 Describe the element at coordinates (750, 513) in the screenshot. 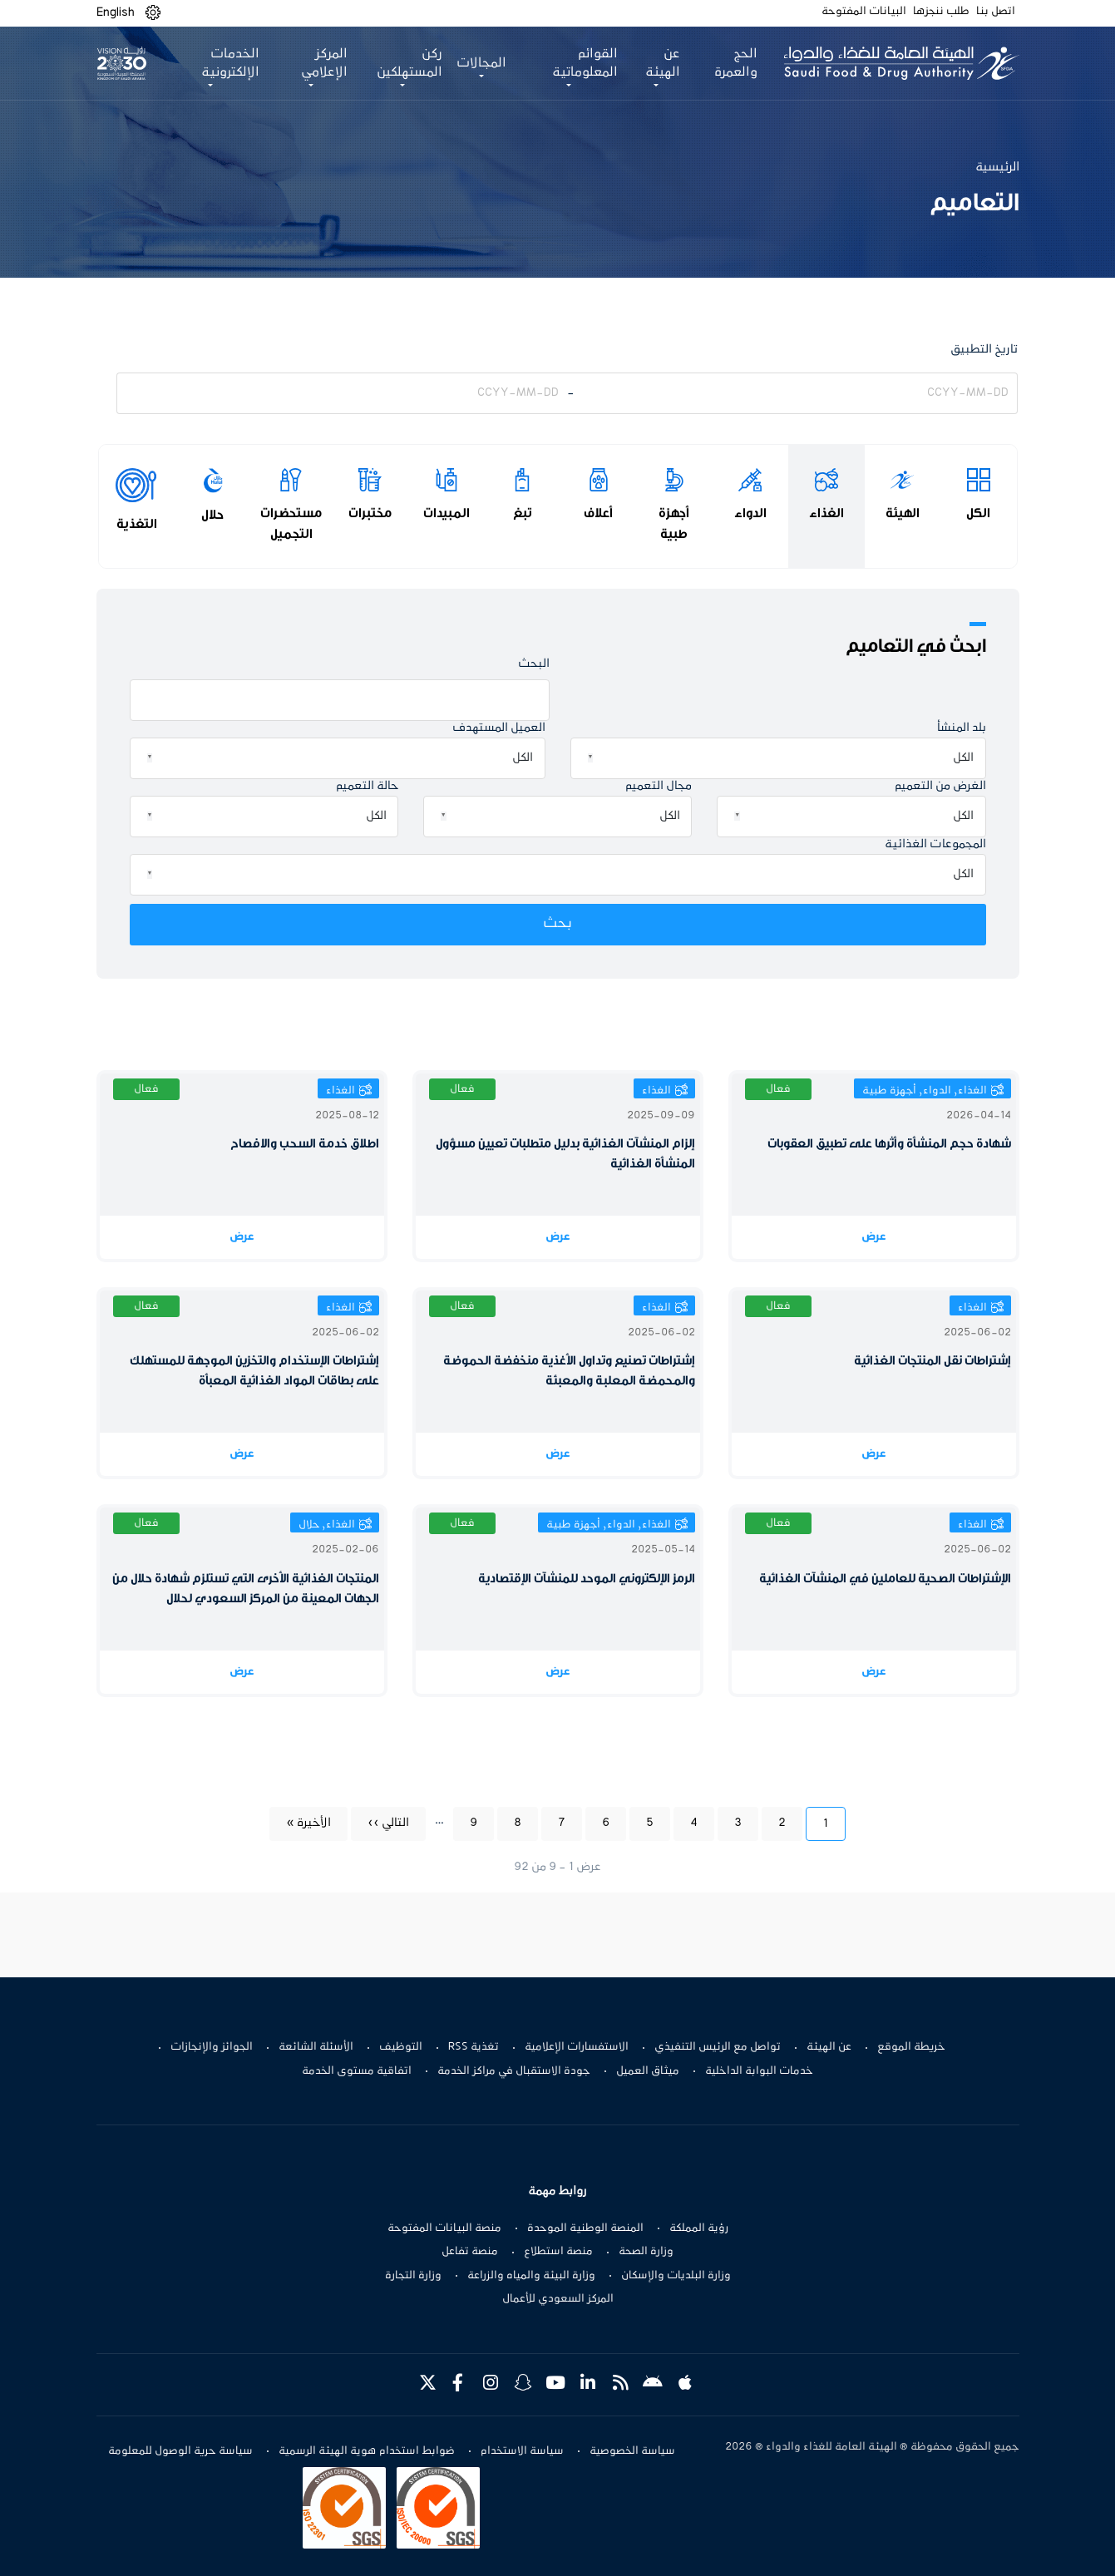

I see `الدواء` at that location.